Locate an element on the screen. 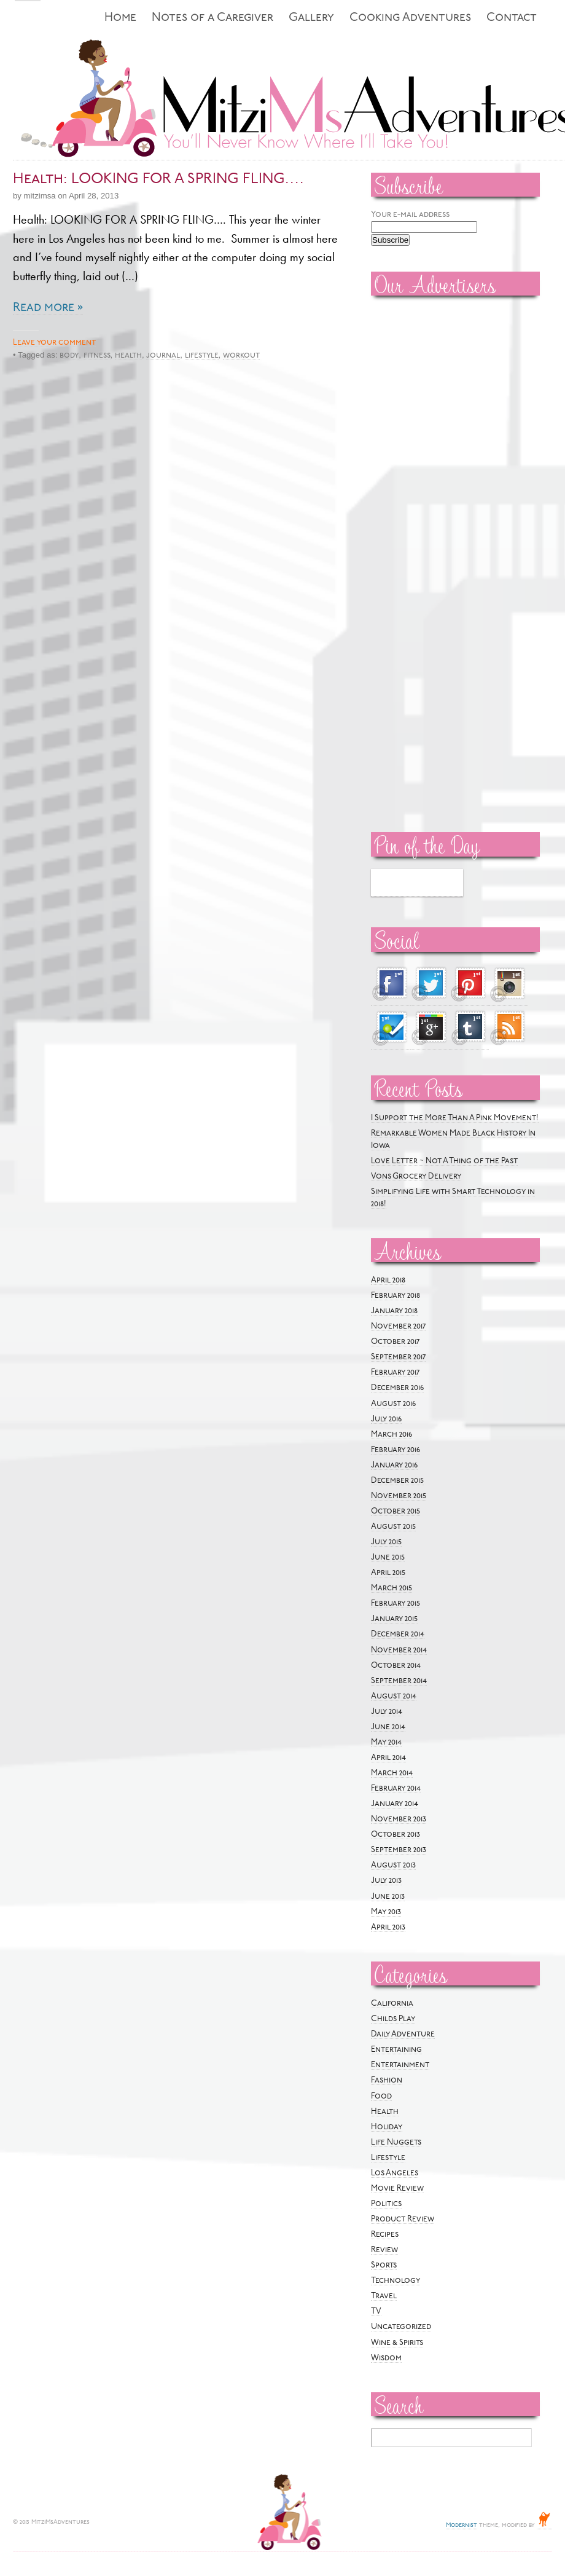 The width and height of the screenshot is (565, 2576). Daily Adventure is located at coordinates (403, 2034).